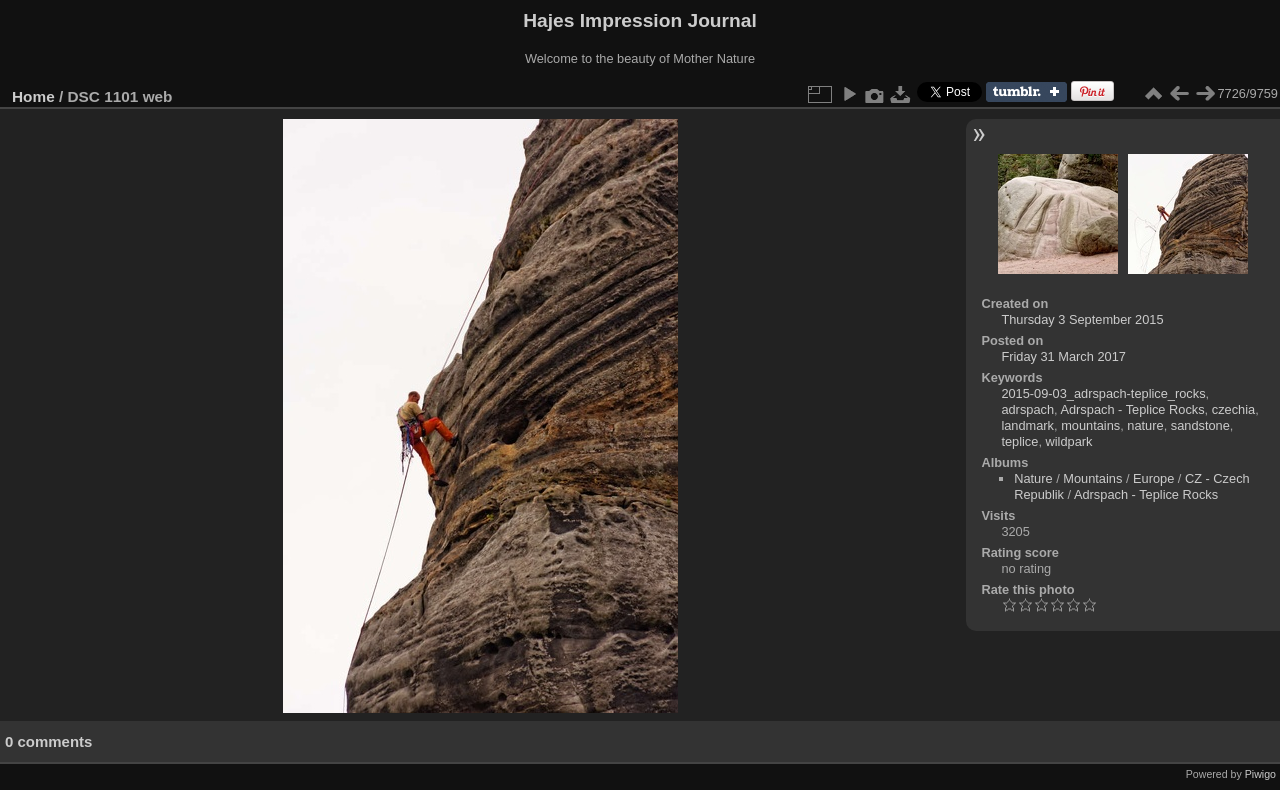 This screenshot has height=790, width=1280. What do you see at coordinates (1082, 319) in the screenshot?
I see `Thursday 3 September 2015` at bounding box center [1082, 319].